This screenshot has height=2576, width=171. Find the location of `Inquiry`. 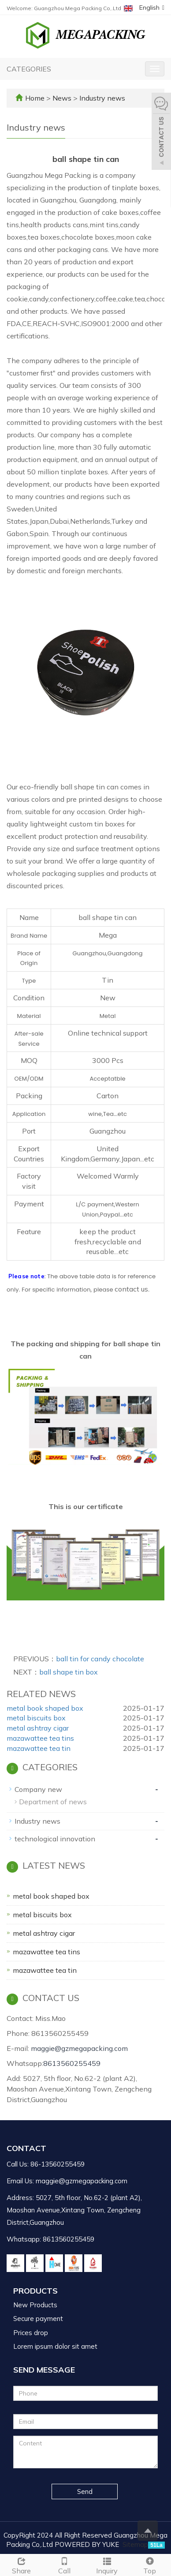

Inquiry is located at coordinates (107, 2564).